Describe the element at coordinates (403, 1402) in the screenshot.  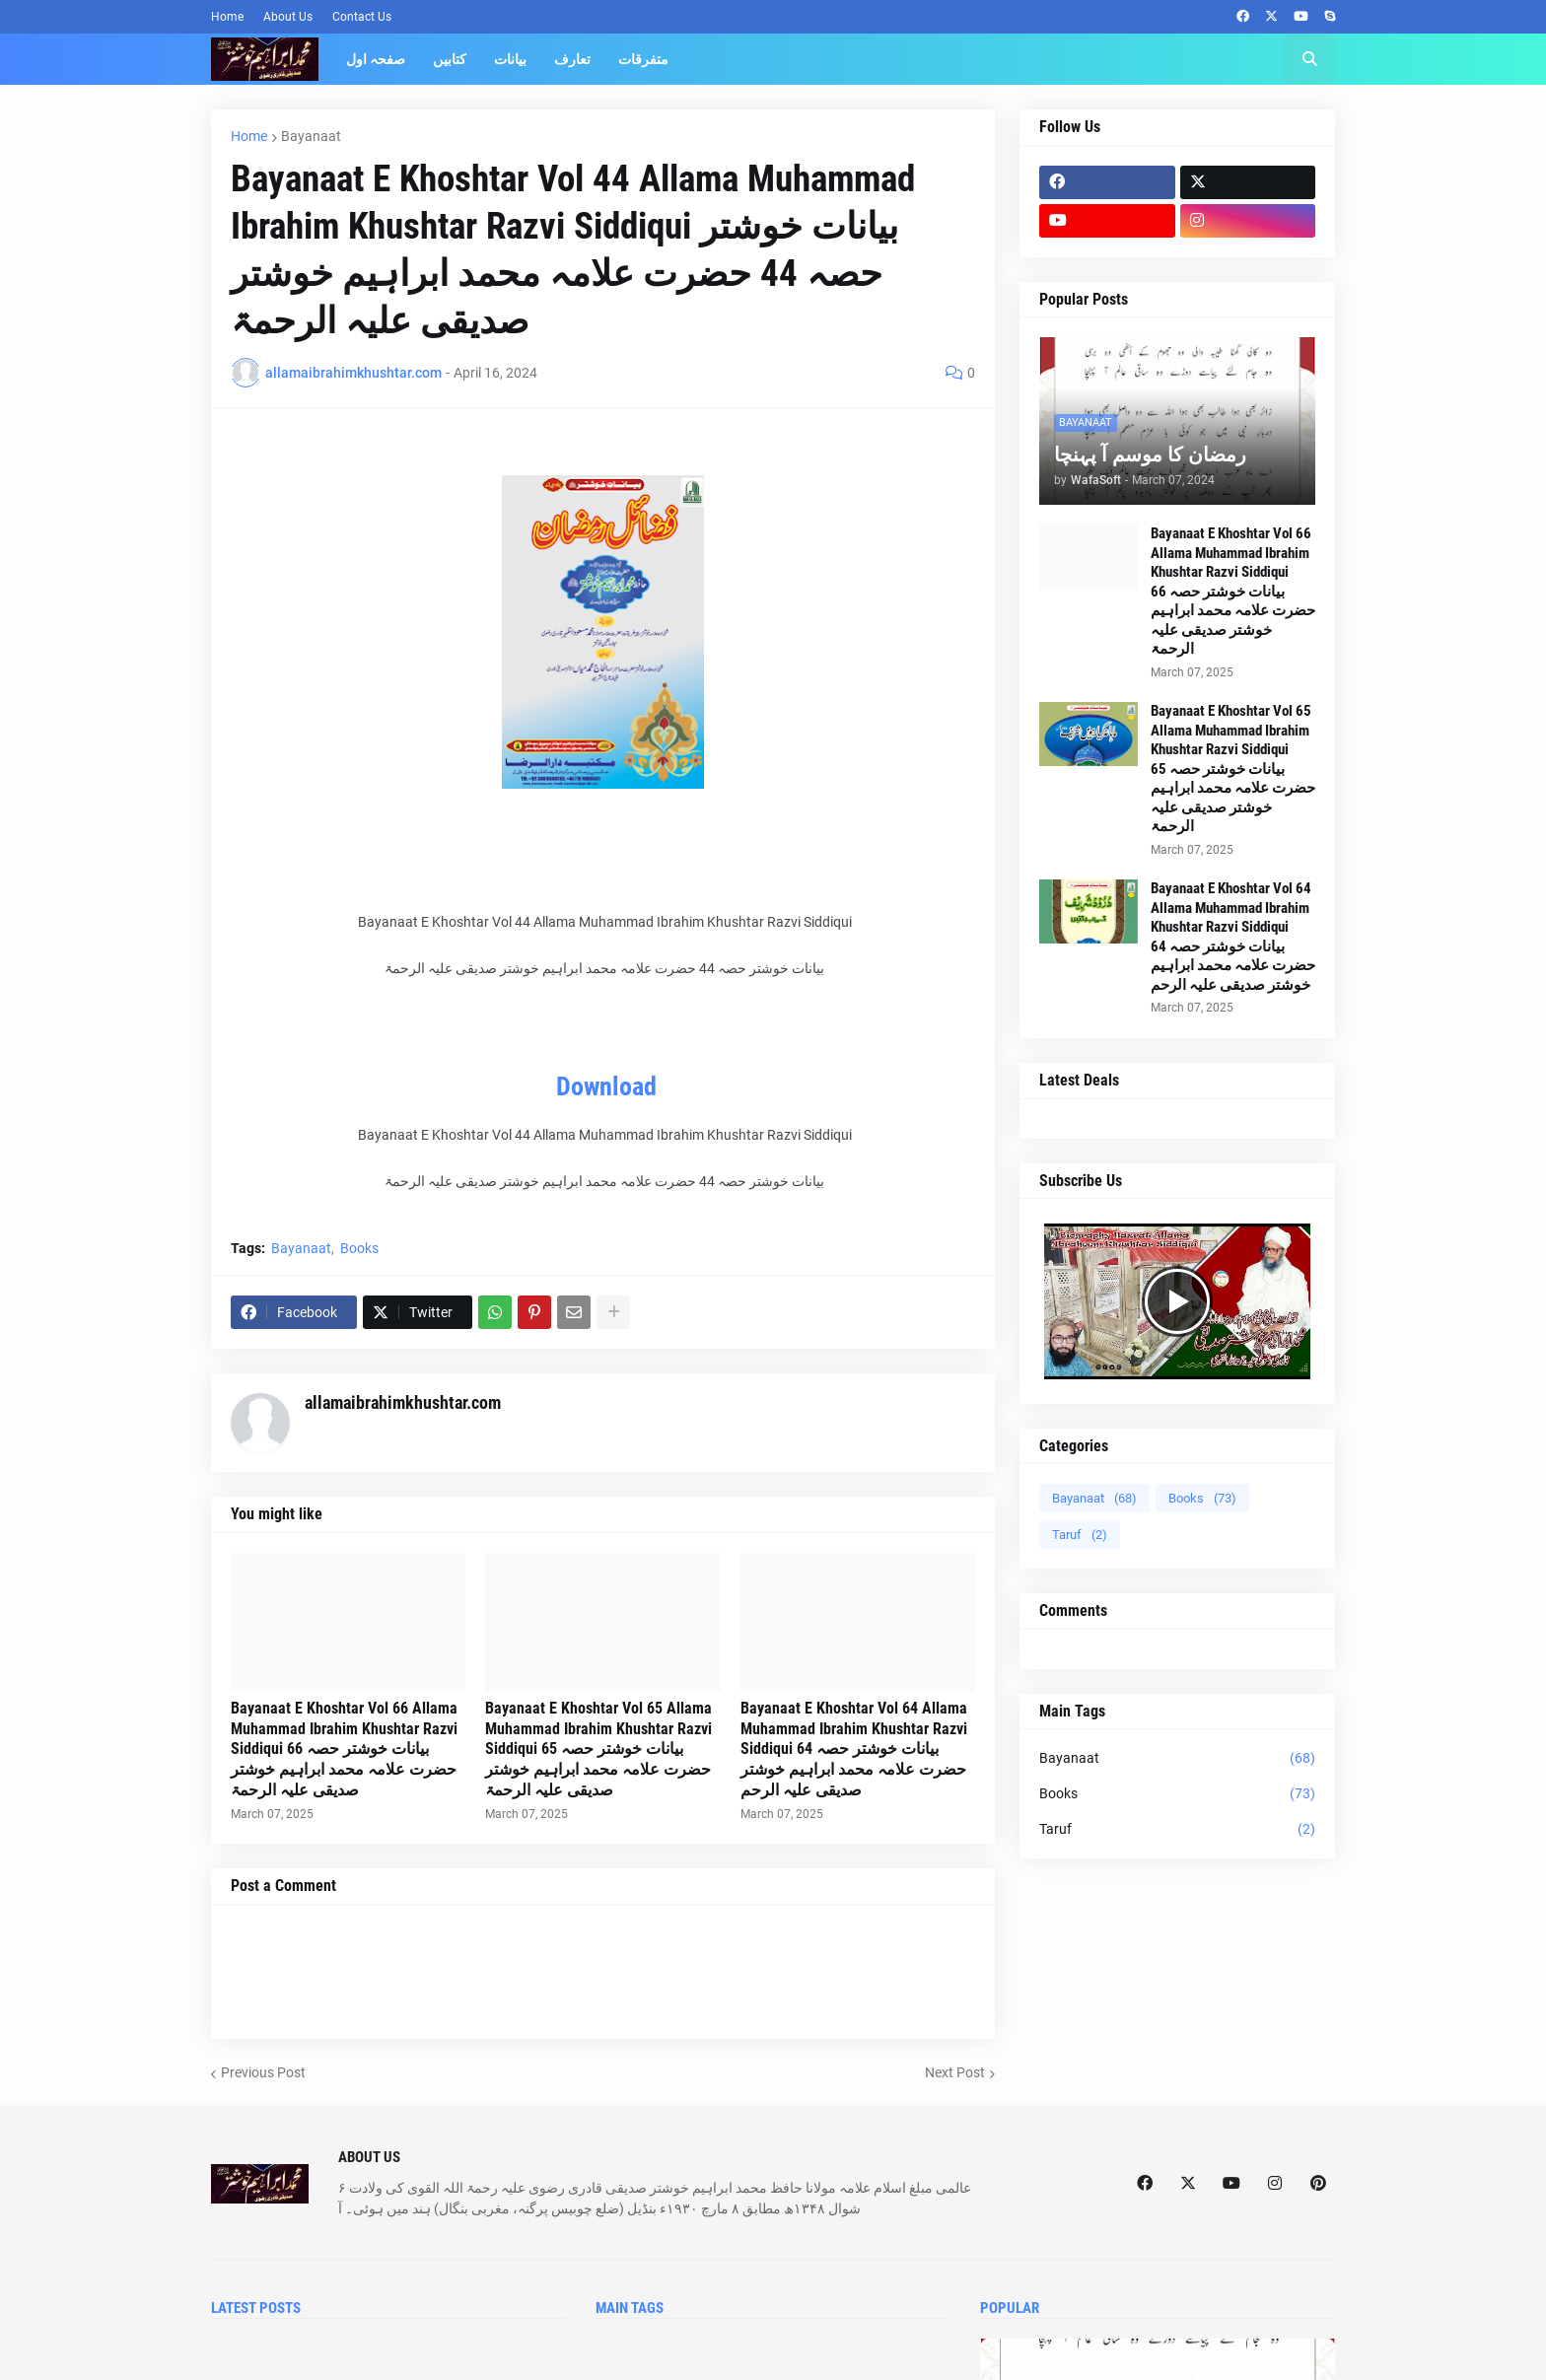
I see `allamaibrahimkhushtar.com` at that location.